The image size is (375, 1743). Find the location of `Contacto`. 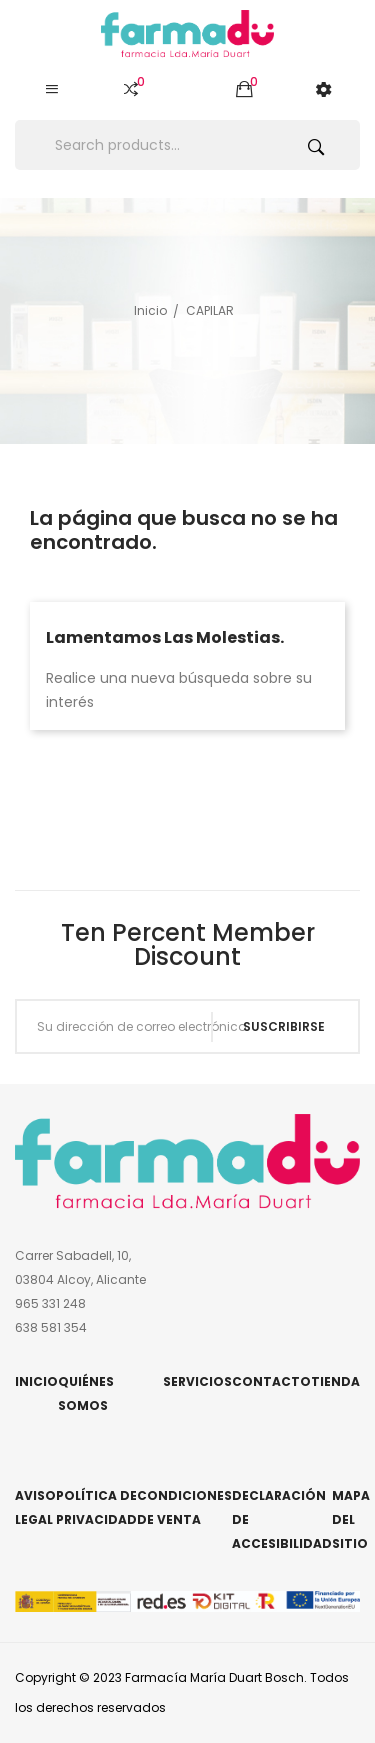

Contacto is located at coordinates (271, 1381).